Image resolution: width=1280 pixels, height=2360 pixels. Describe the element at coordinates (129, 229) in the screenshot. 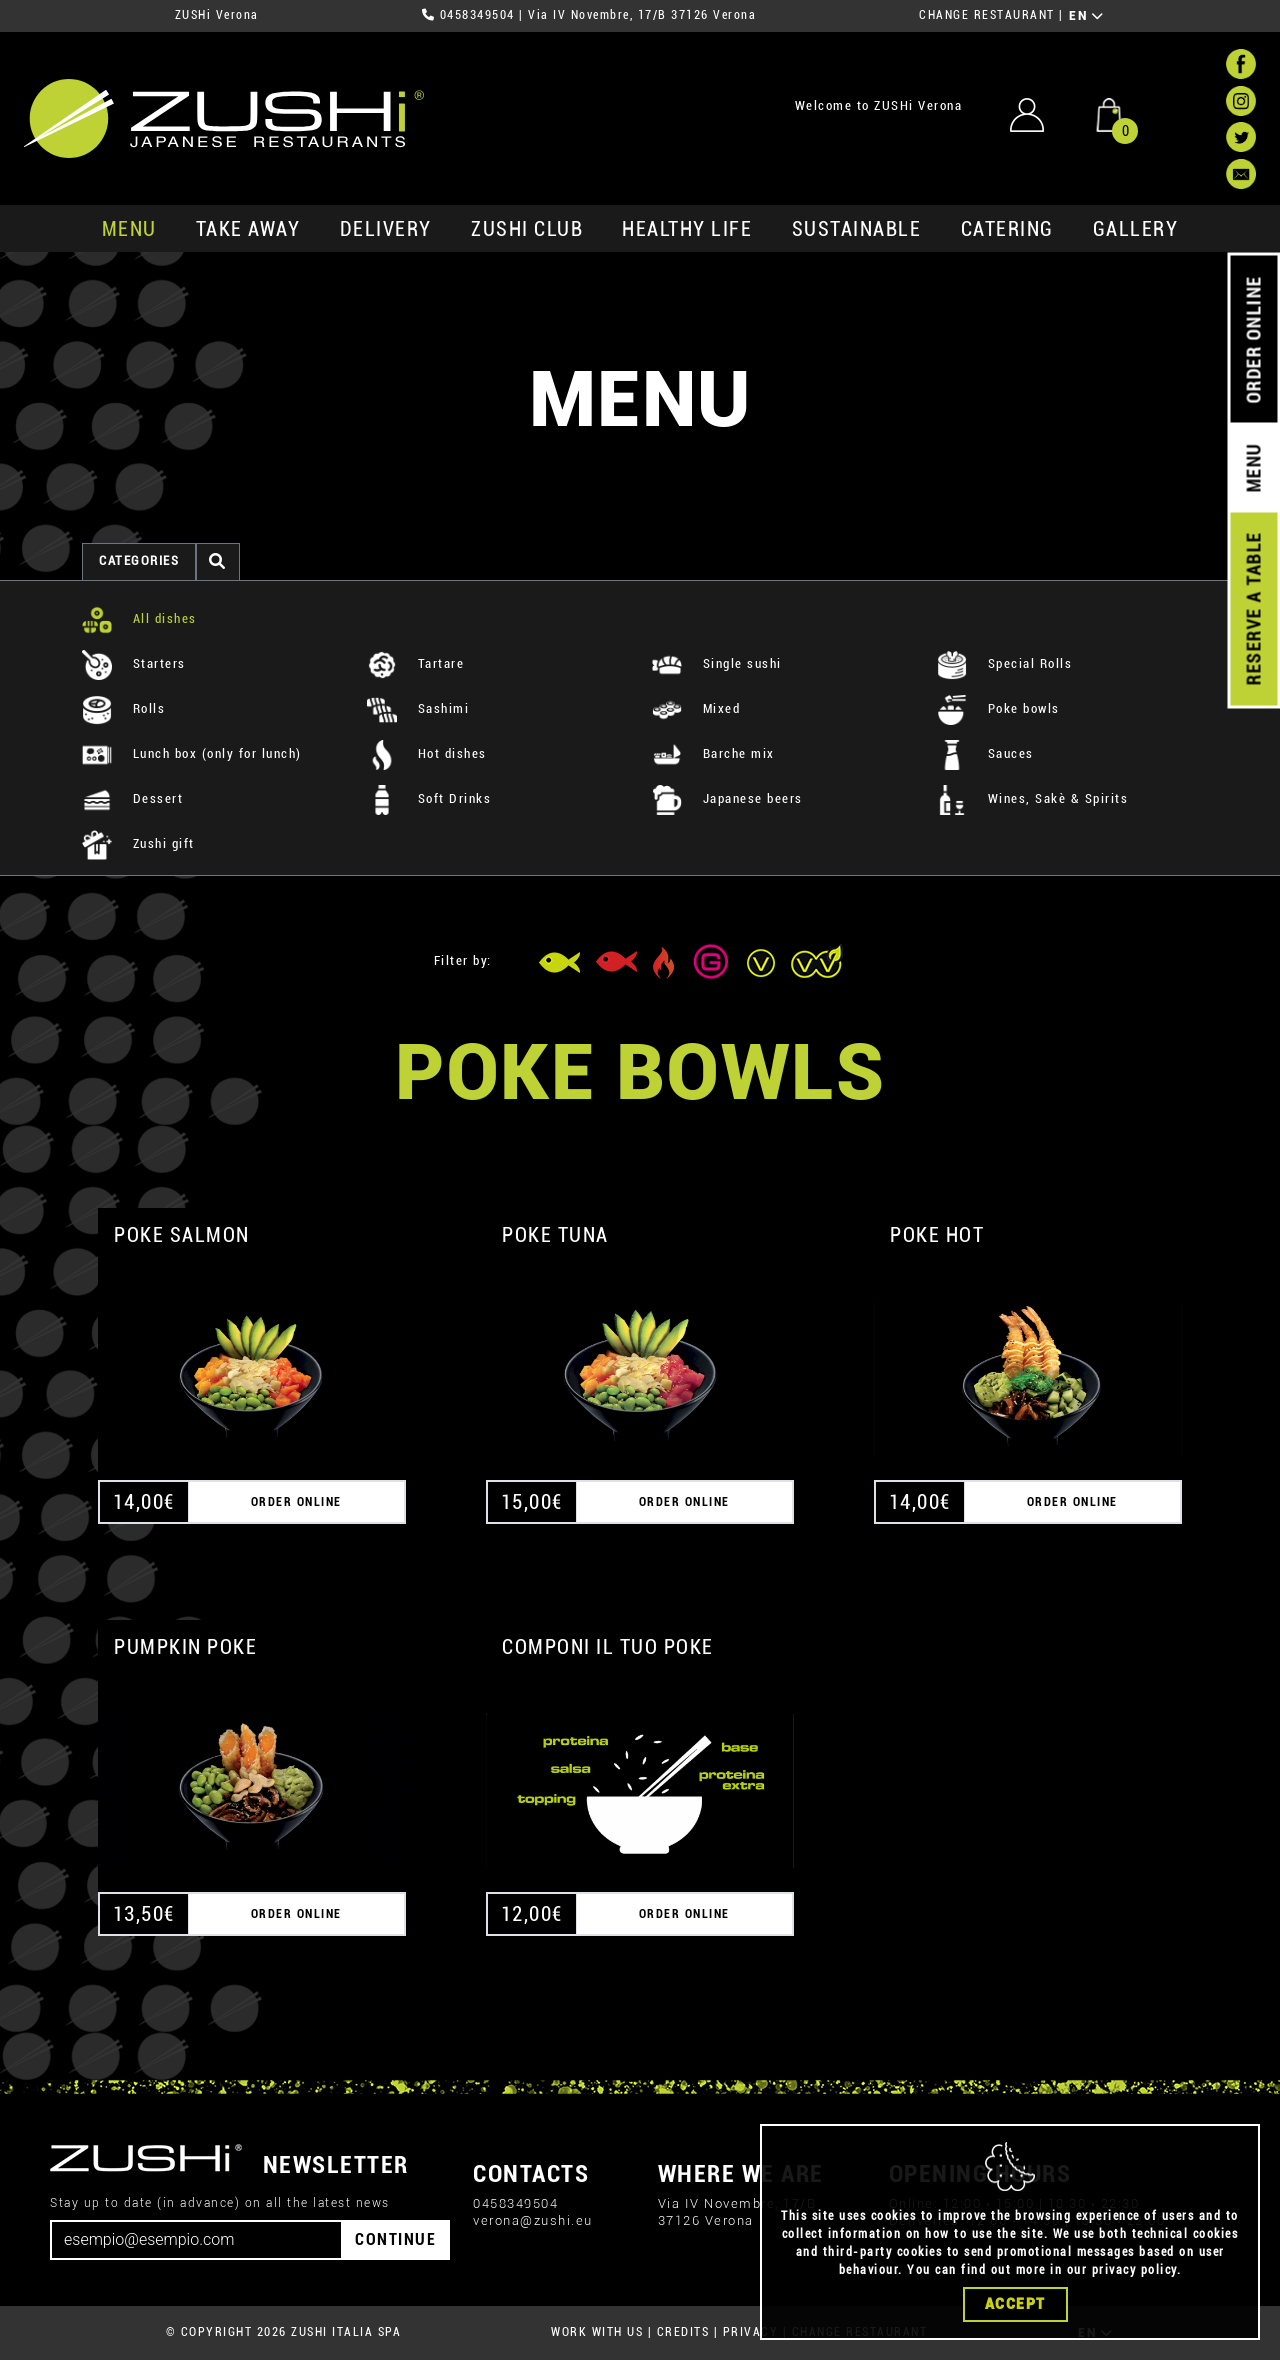

I see `MENU` at that location.